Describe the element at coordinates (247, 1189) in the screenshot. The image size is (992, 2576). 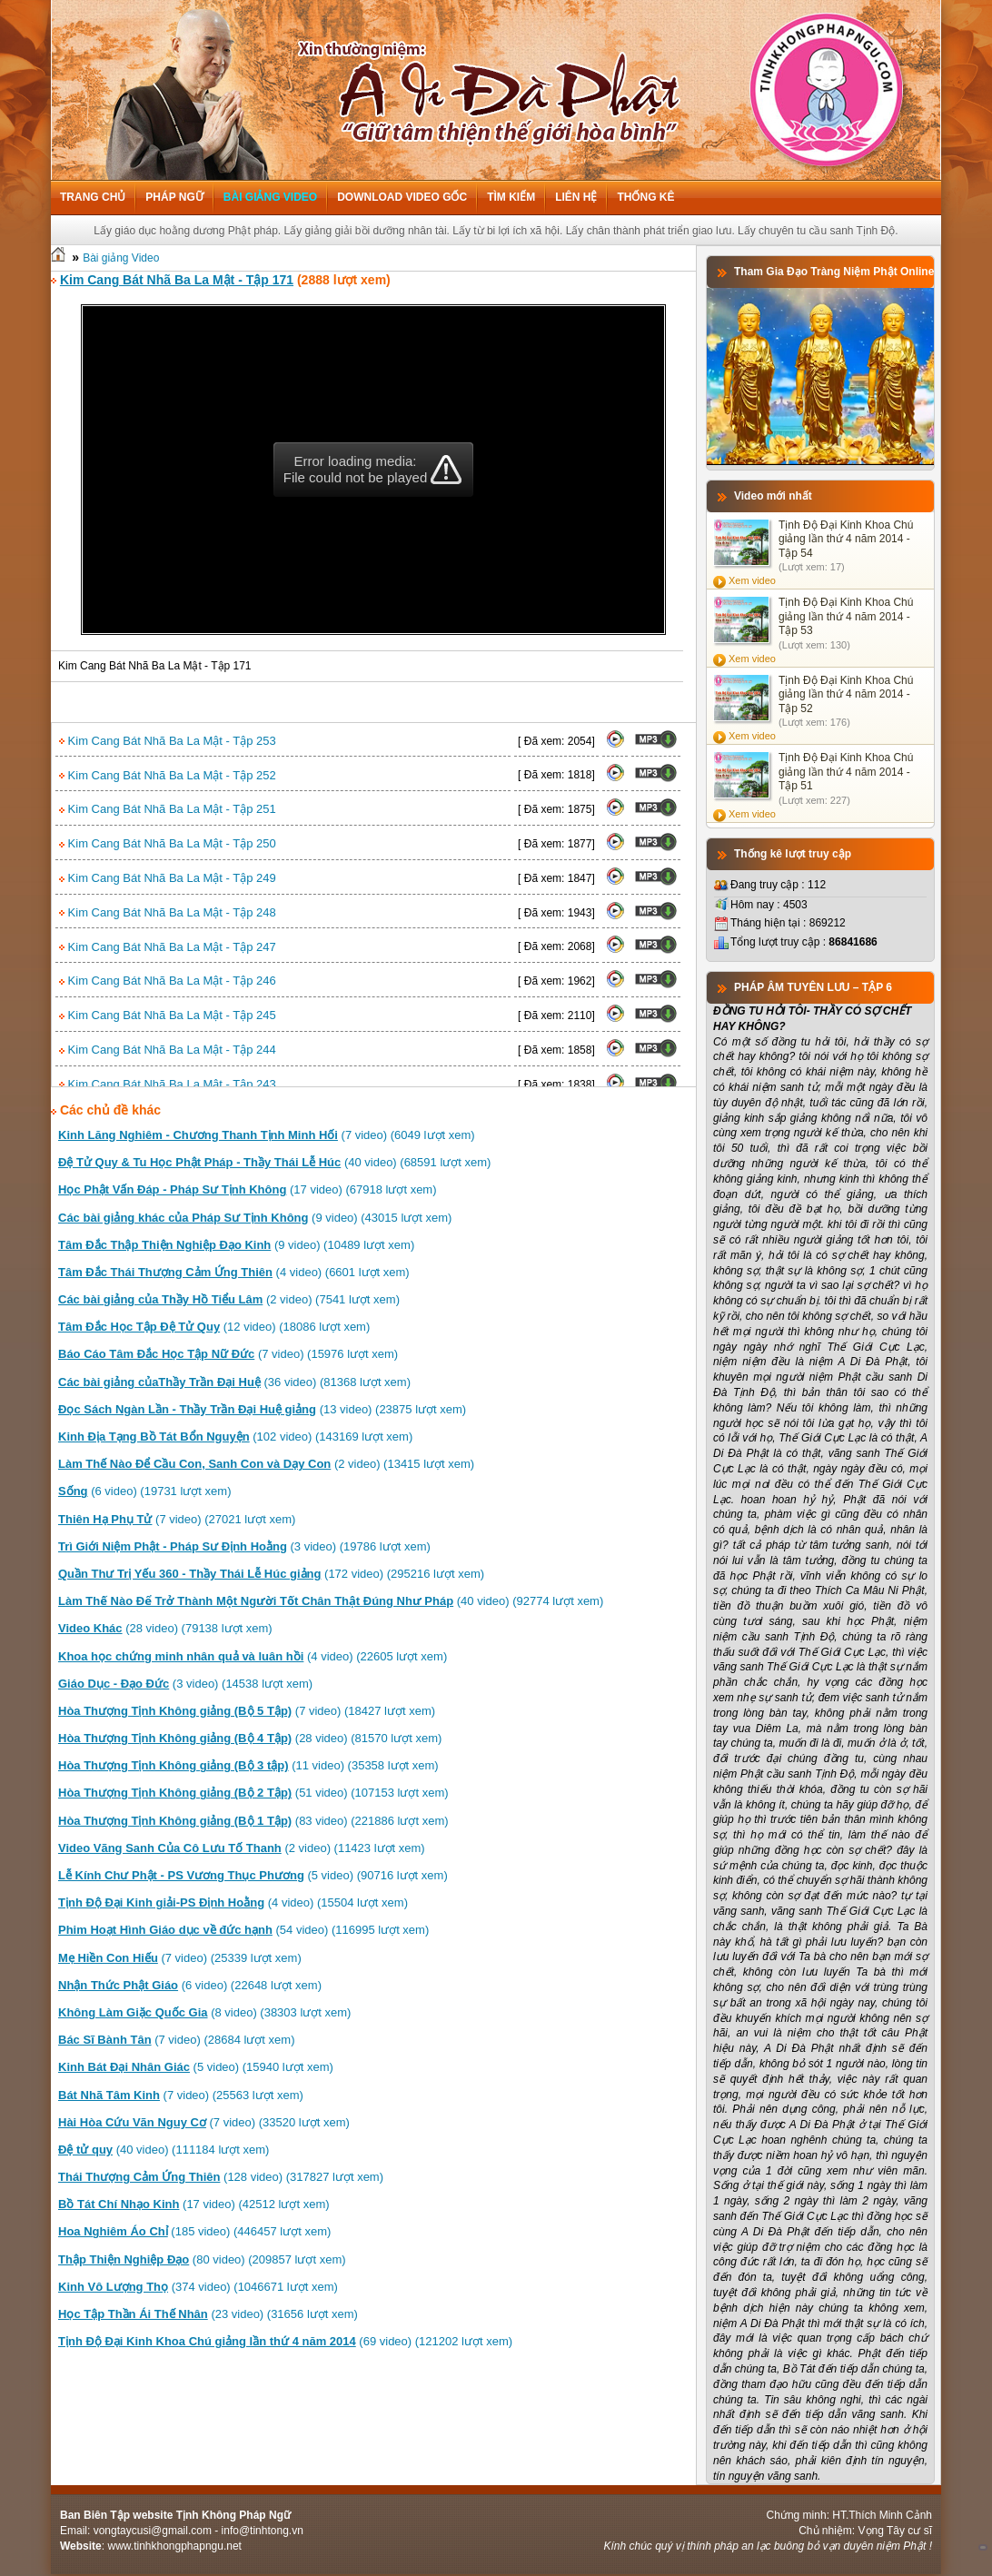
I see `(17 video) (67918 lượt xem)` at that location.